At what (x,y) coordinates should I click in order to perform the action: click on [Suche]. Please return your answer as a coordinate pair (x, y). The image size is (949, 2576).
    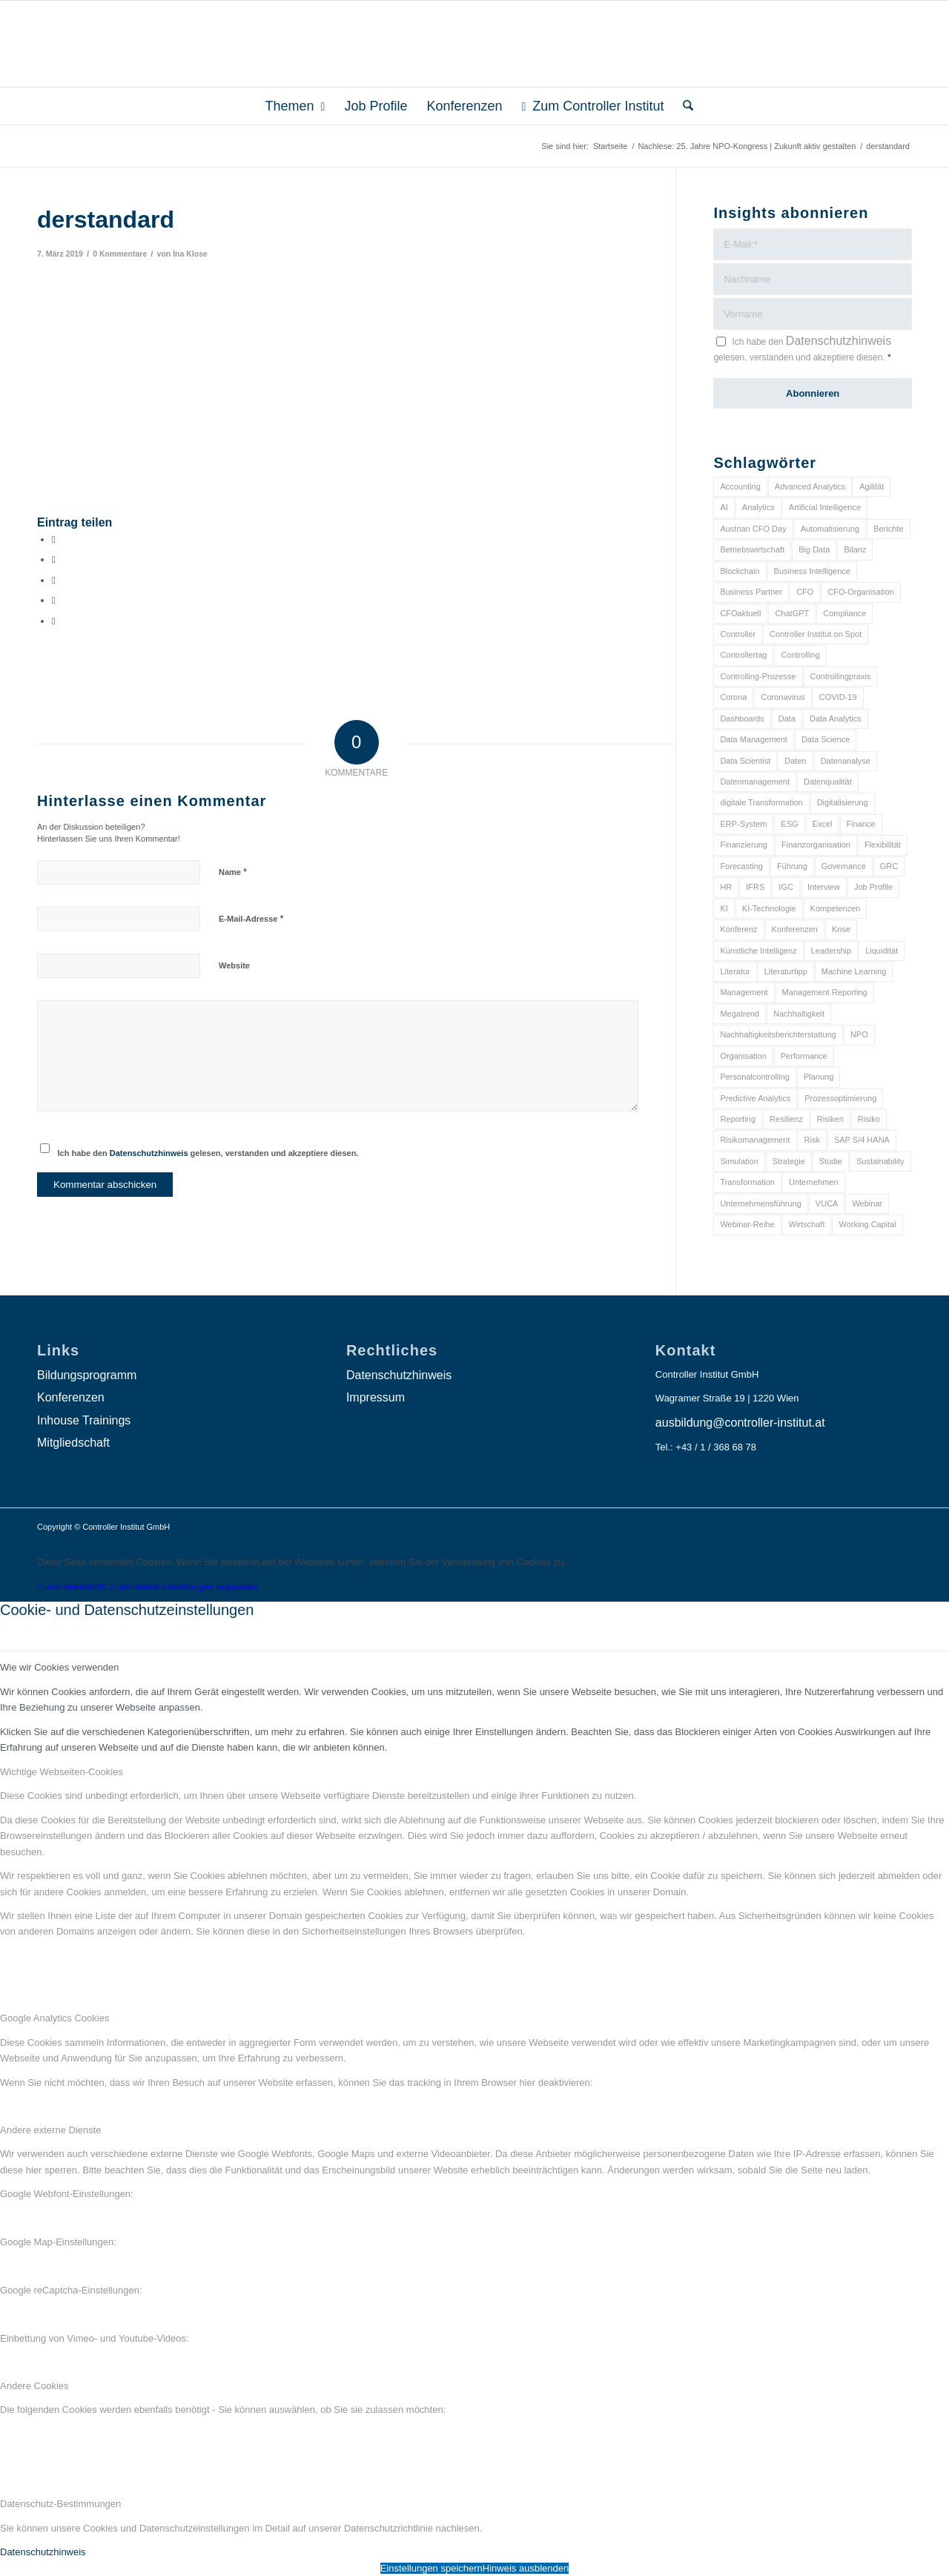
    Looking at the image, I should click on (683, 106).